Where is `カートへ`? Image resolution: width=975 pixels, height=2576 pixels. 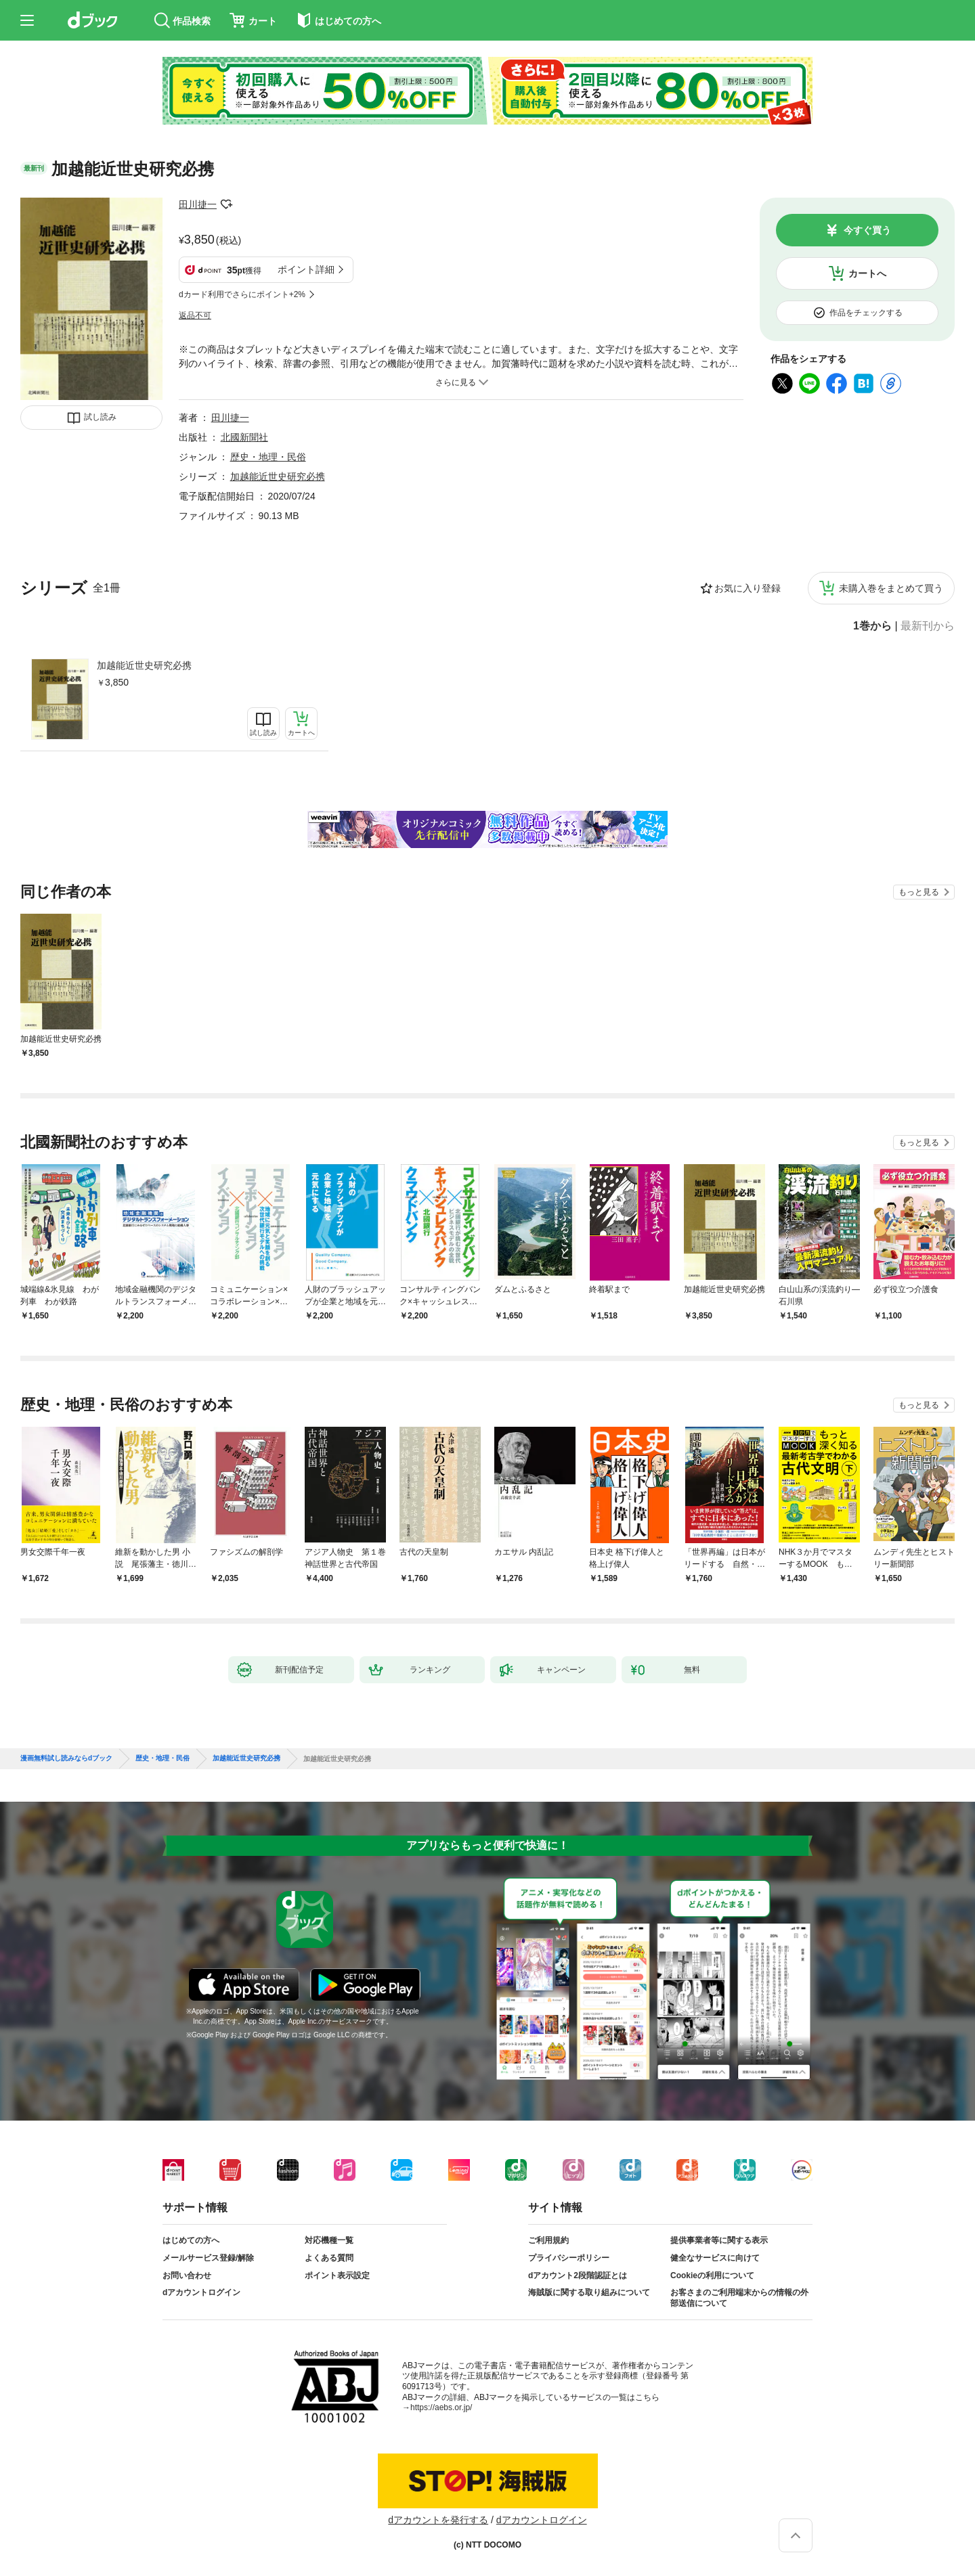 カートへ is located at coordinates (867, 273).